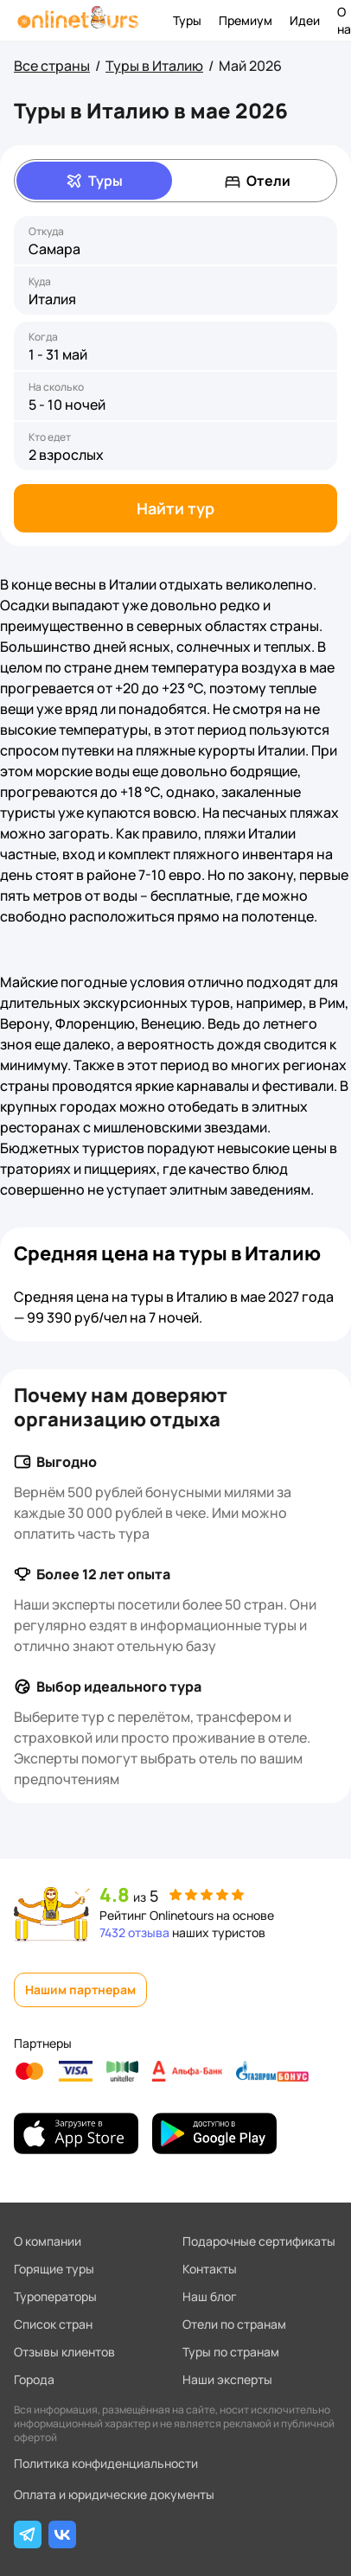 The width and height of the screenshot is (351, 2576). Describe the element at coordinates (34, 2379) in the screenshot. I see `Города` at that location.